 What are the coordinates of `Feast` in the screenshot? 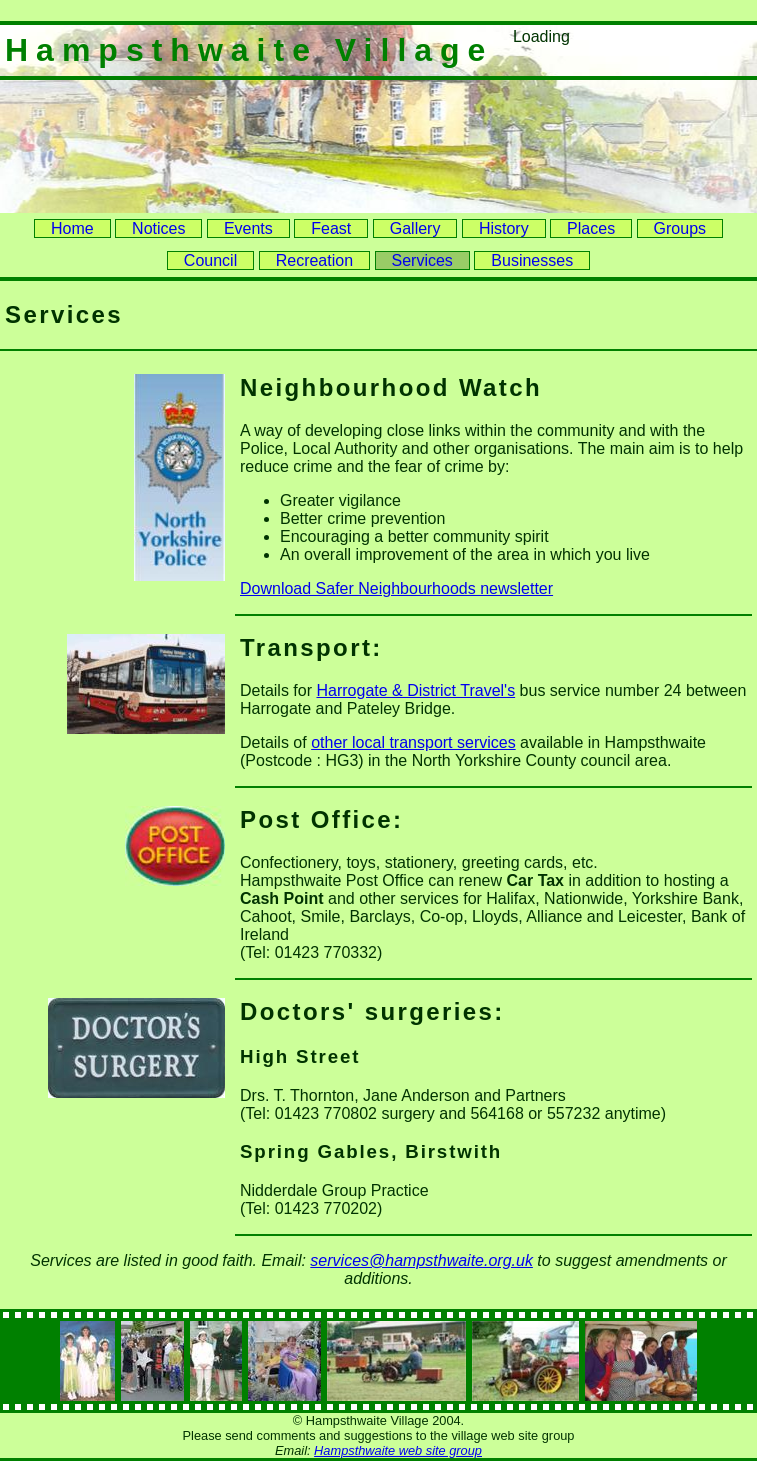 It's located at (331, 228).